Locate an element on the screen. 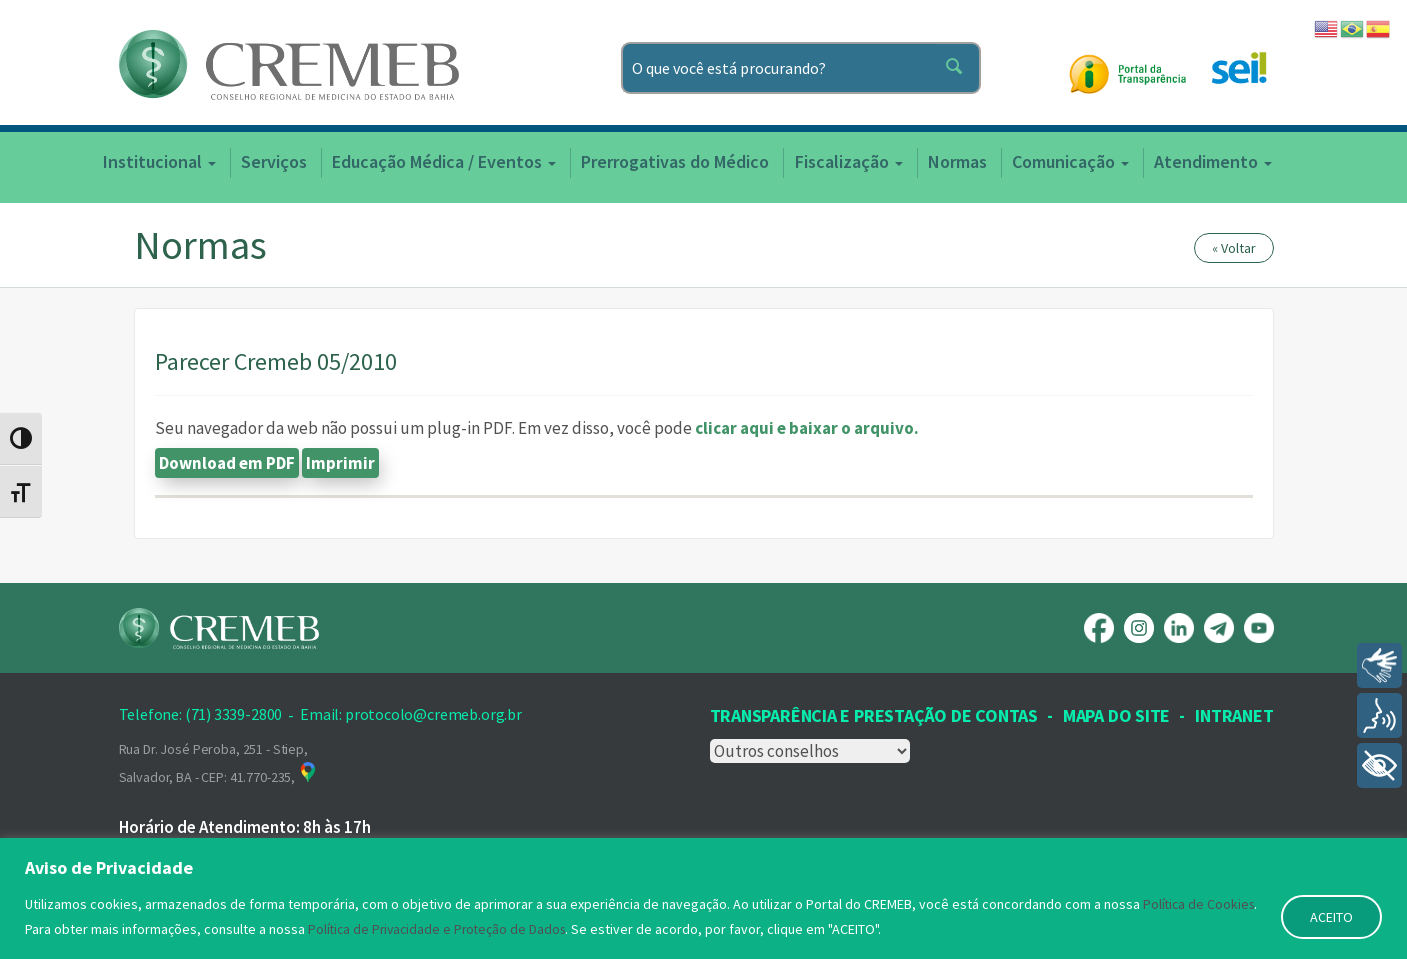  Normas is located at coordinates (957, 161).